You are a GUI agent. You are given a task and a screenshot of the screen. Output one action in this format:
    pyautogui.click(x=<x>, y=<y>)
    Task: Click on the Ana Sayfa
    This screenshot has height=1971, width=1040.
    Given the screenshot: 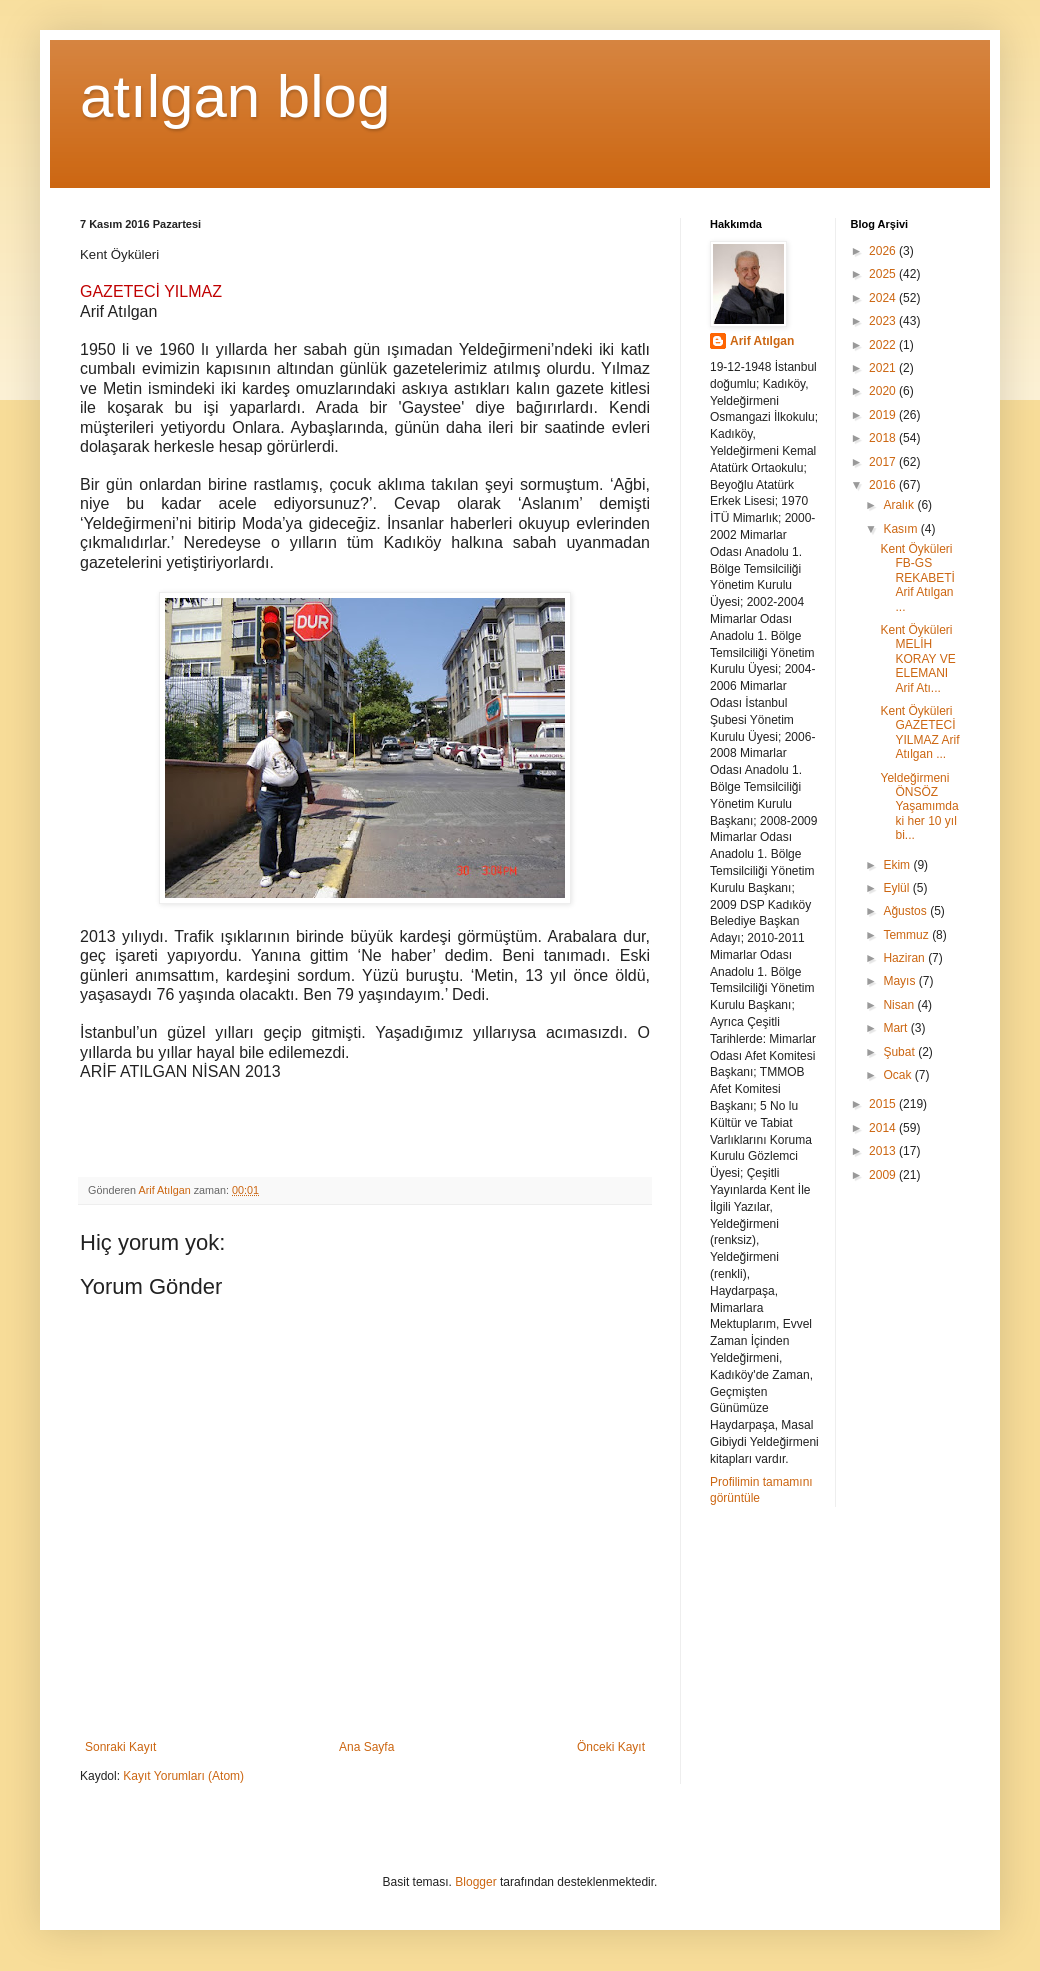 What is the action you would take?
    pyautogui.click(x=366, y=1747)
    